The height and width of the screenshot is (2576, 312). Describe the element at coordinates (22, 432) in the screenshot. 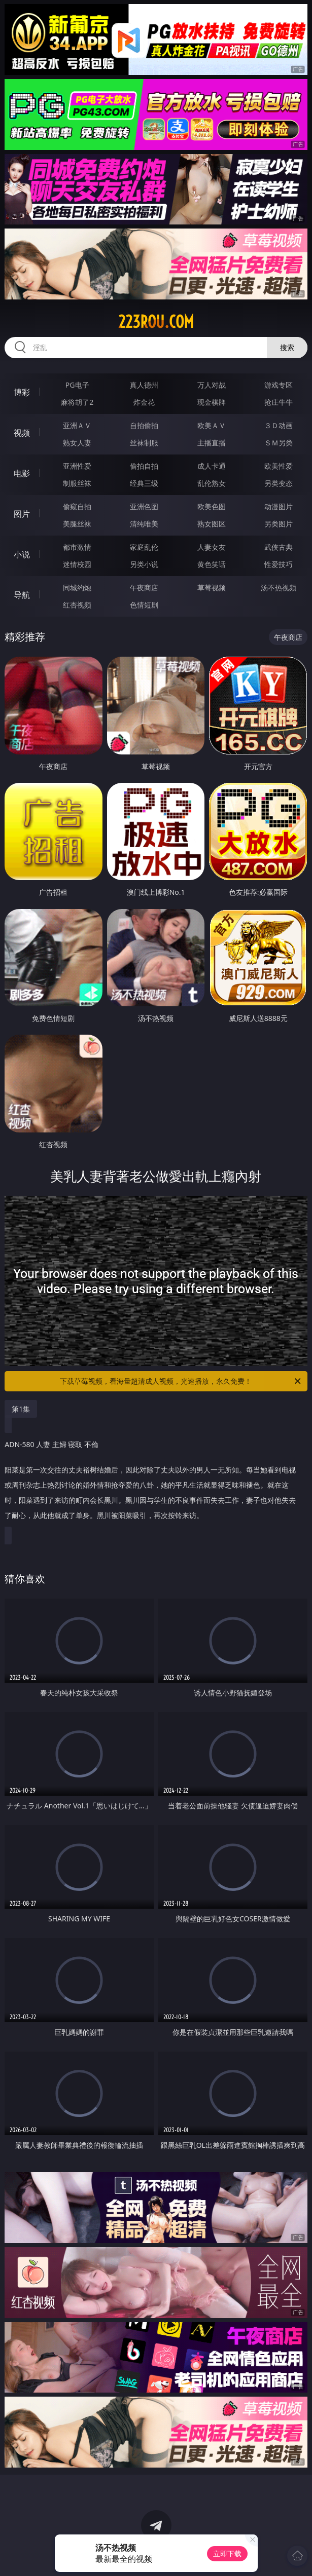

I see `视频` at that location.